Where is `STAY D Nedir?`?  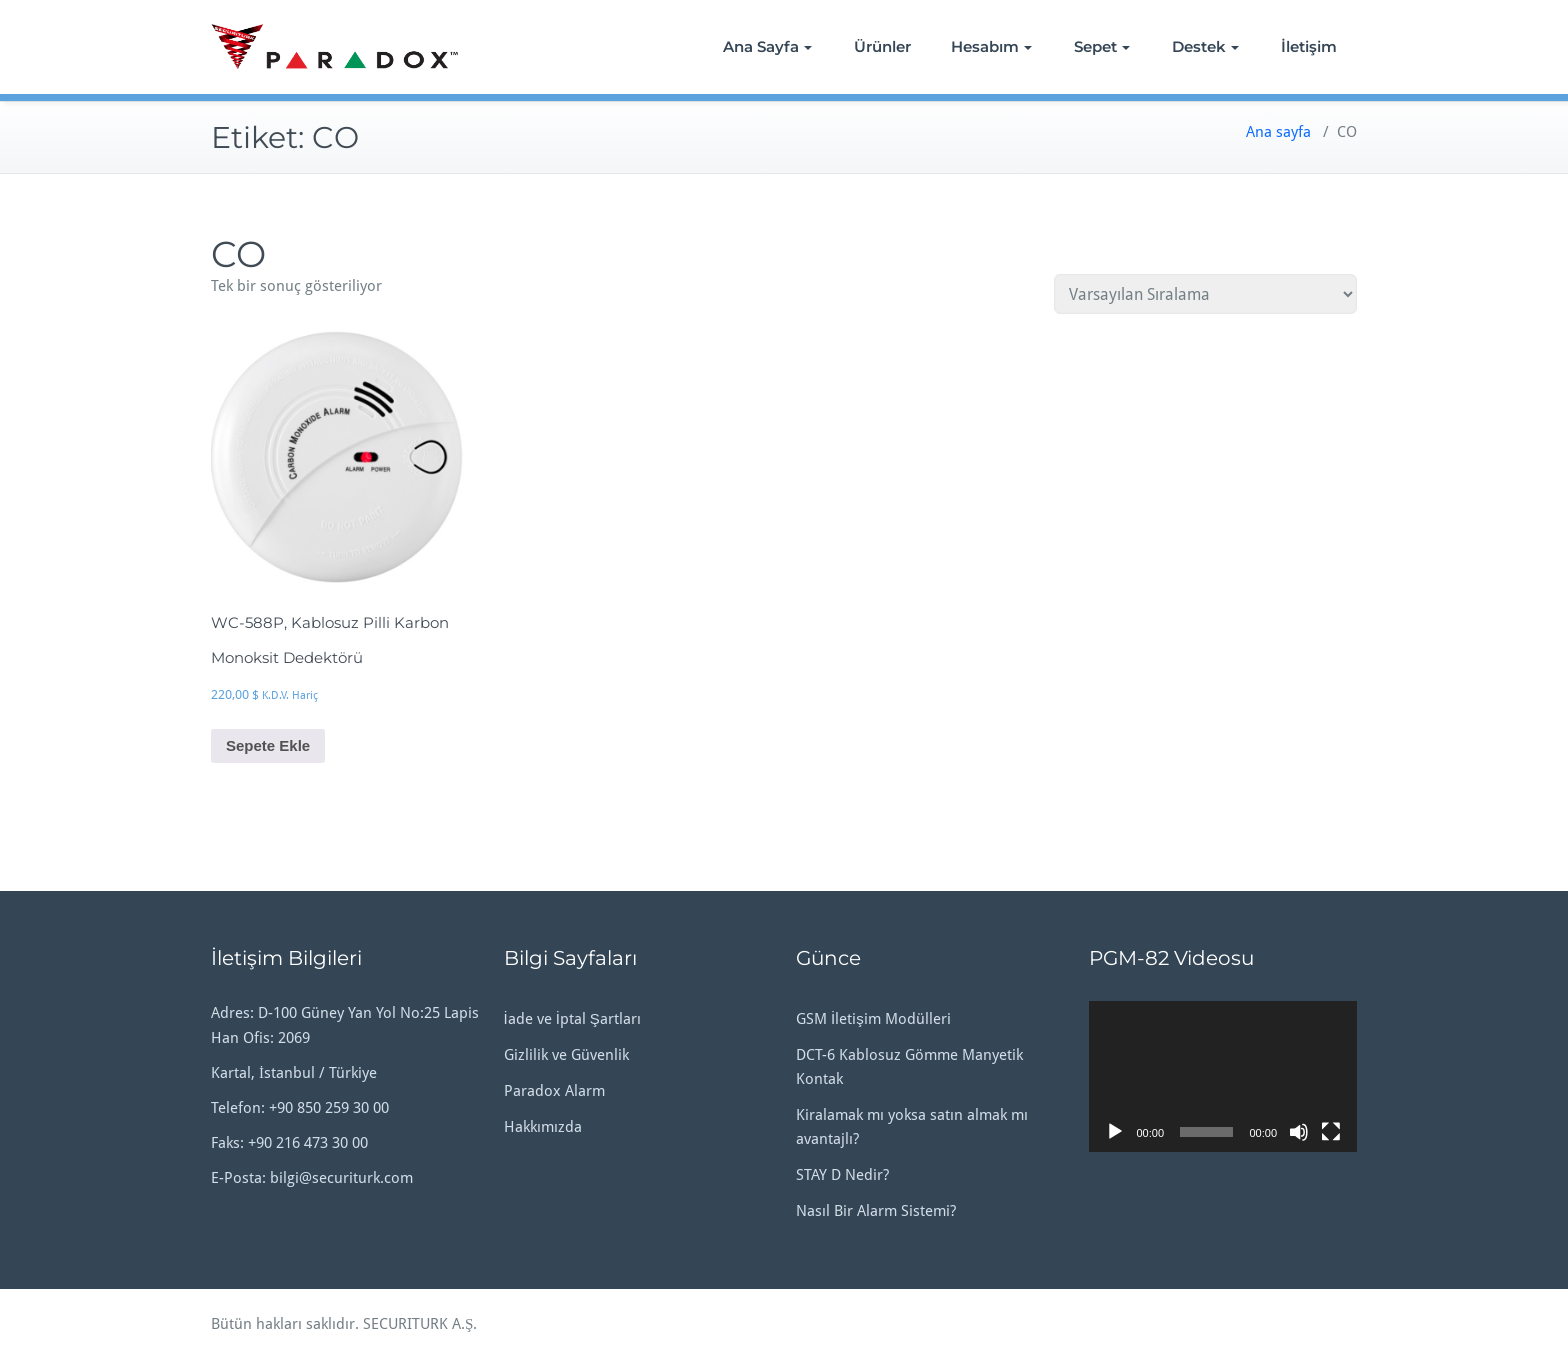 STAY D Nedir? is located at coordinates (842, 1175).